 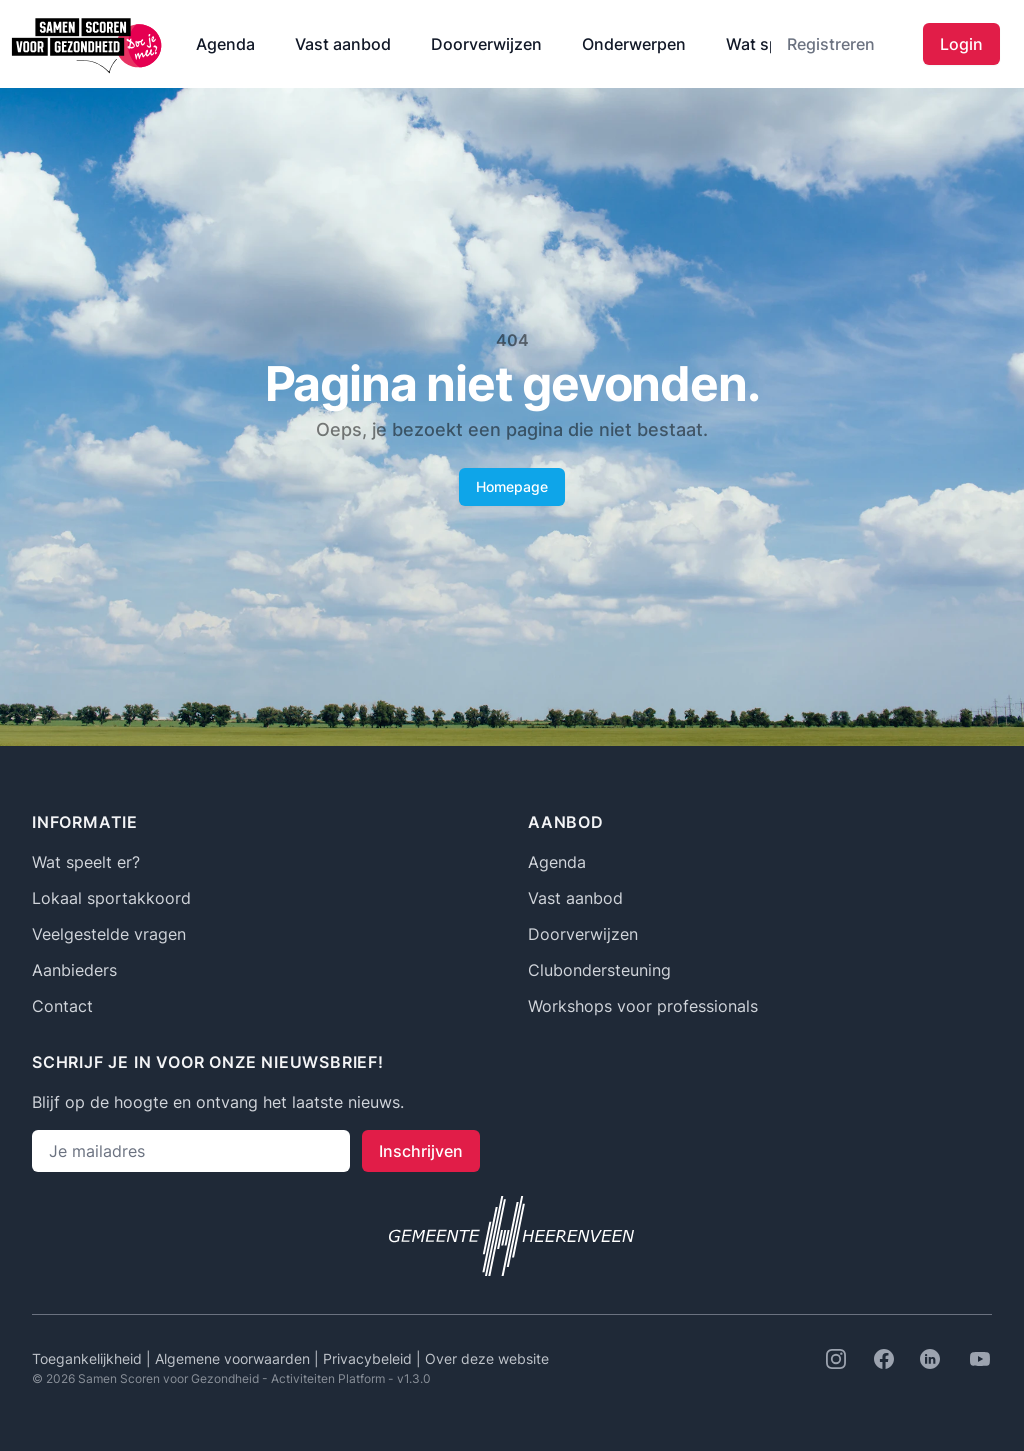 What do you see at coordinates (343, 44) in the screenshot?
I see `Vast aanbod` at bounding box center [343, 44].